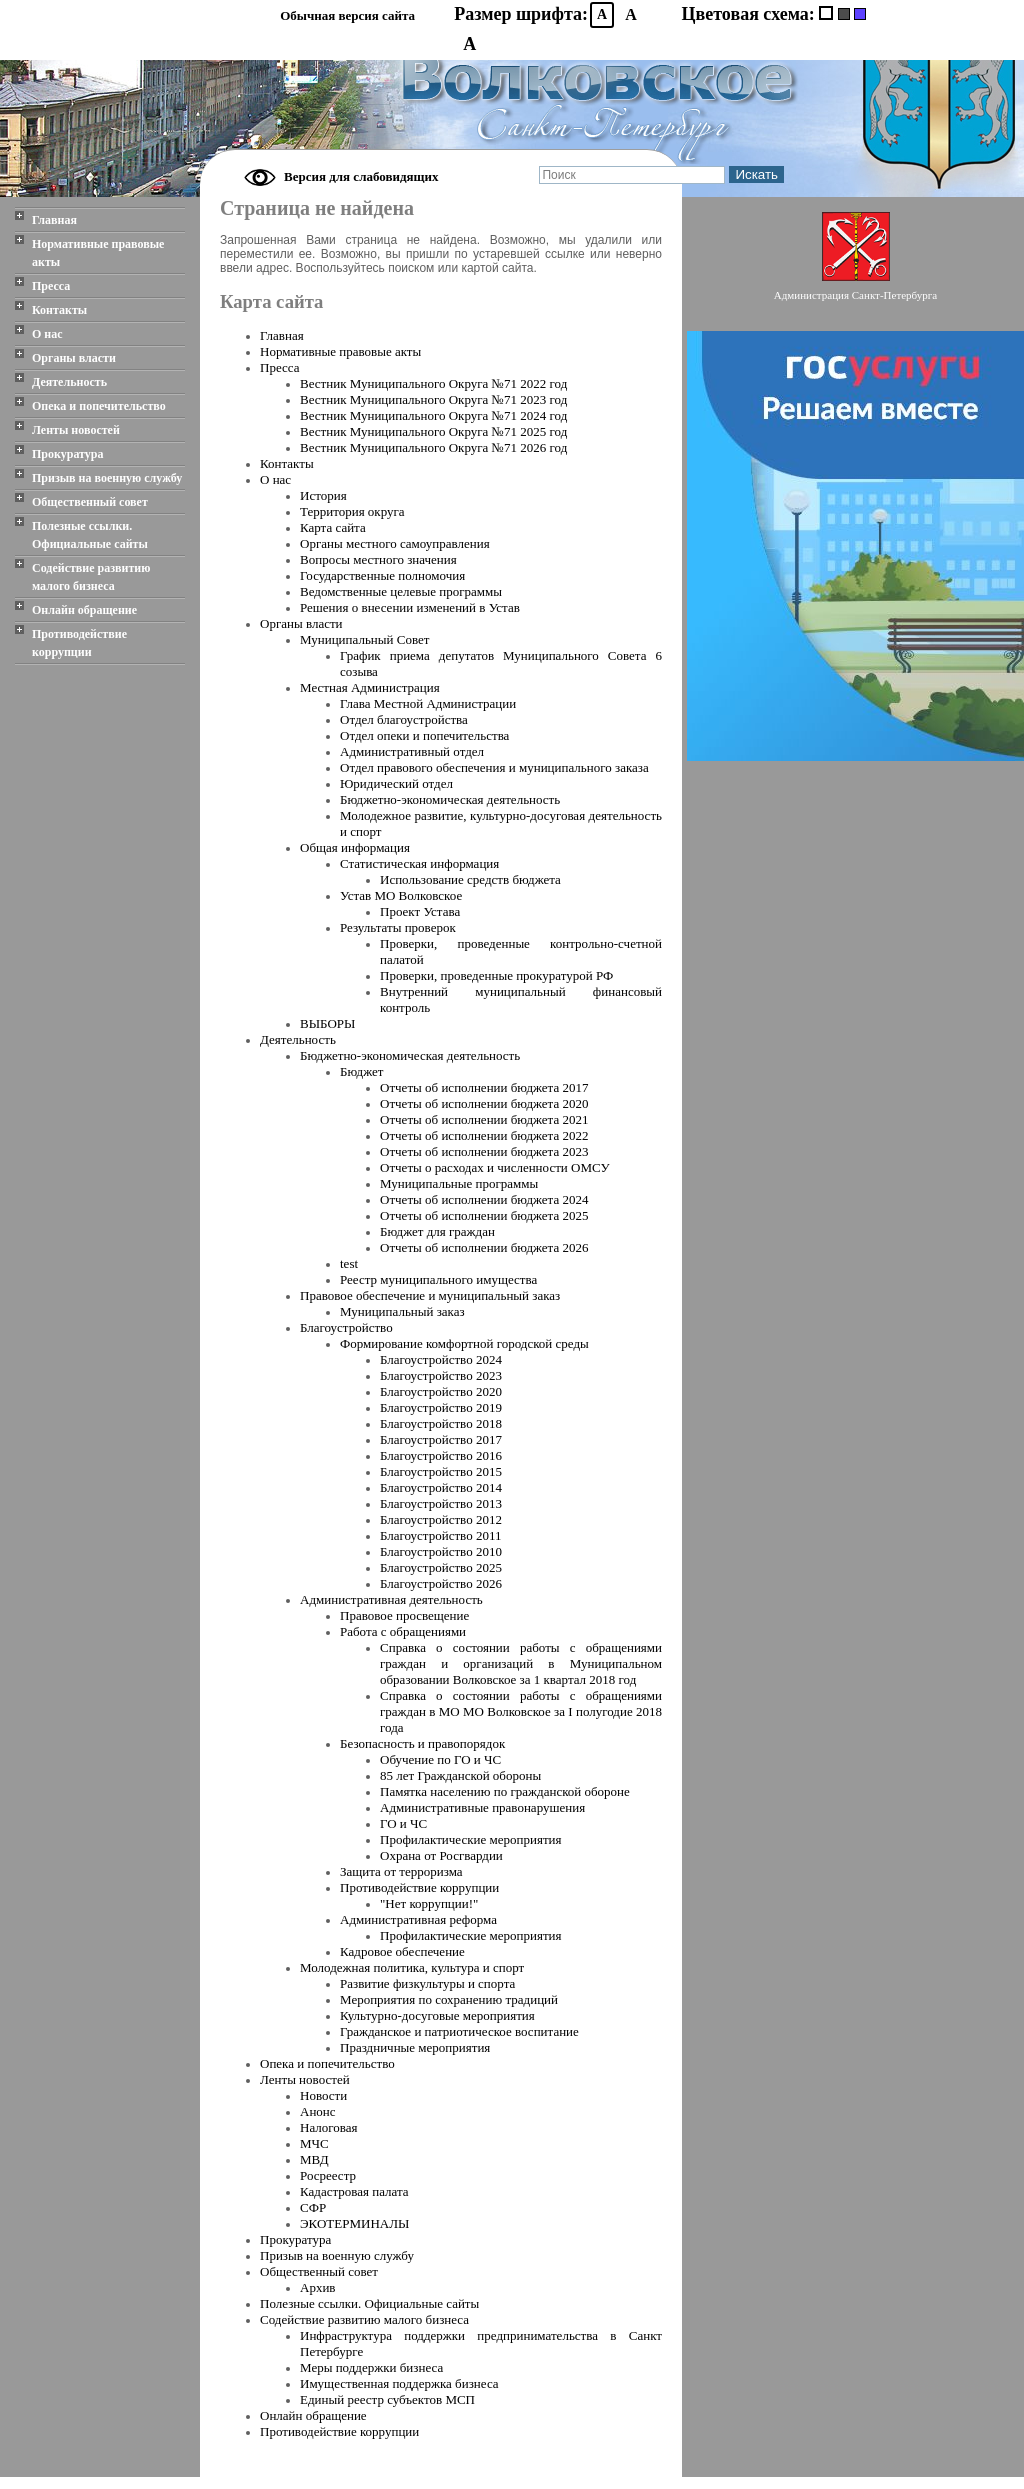  Describe the element at coordinates (76, 430) in the screenshot. I see `Ленты новостей` at that location.